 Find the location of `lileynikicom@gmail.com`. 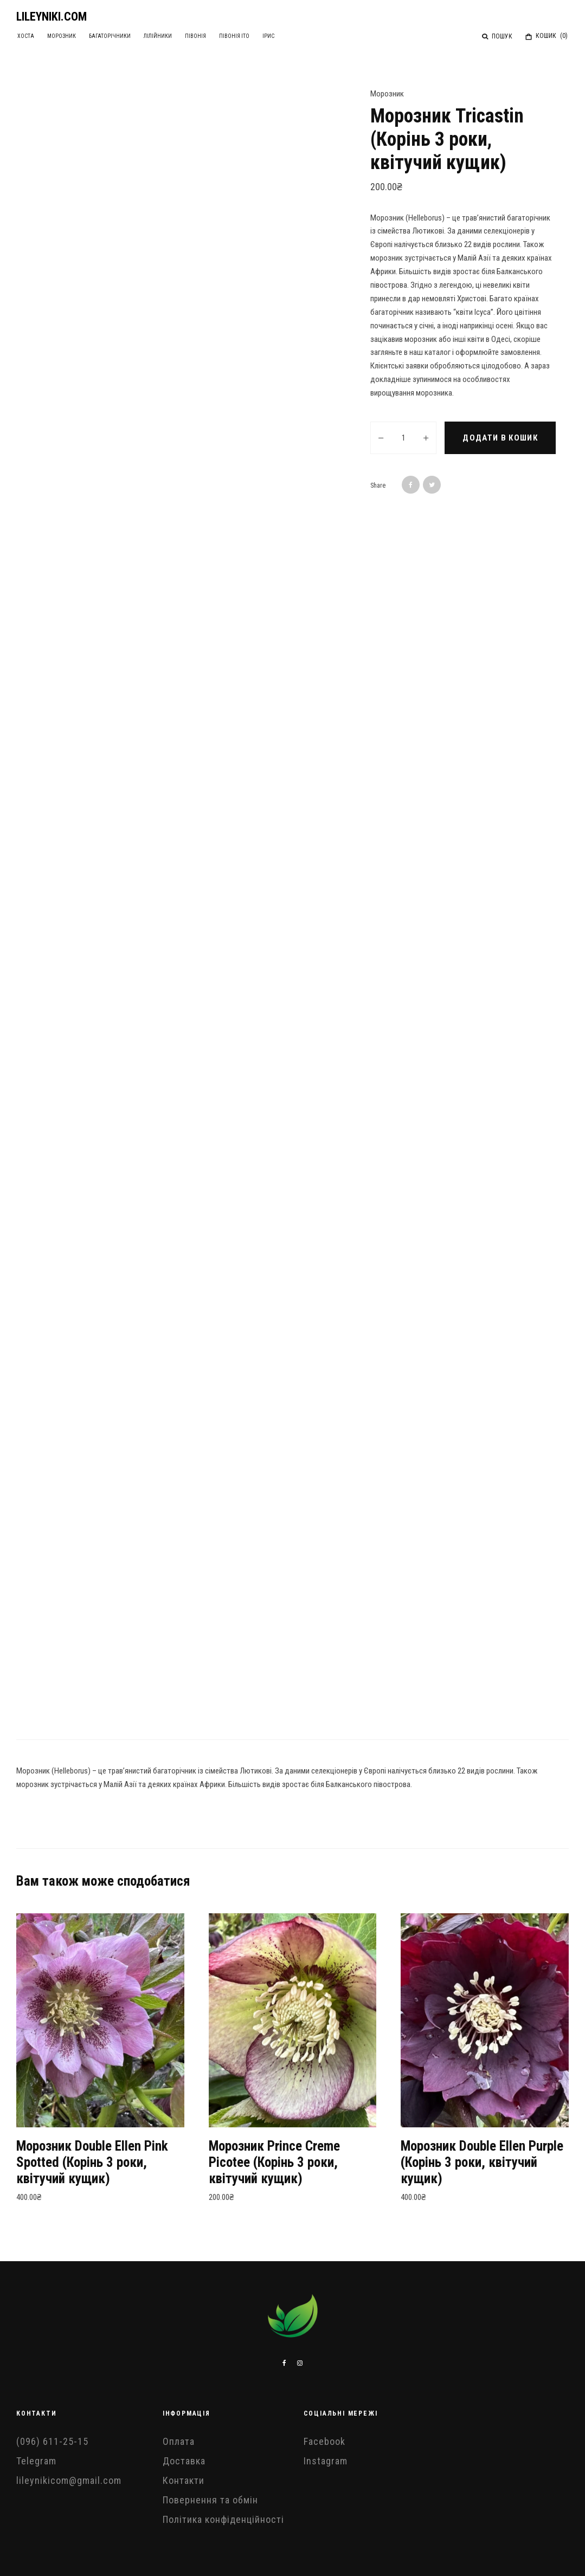

lileynikicom@gmail.com is located at coordinates (68, 2480).